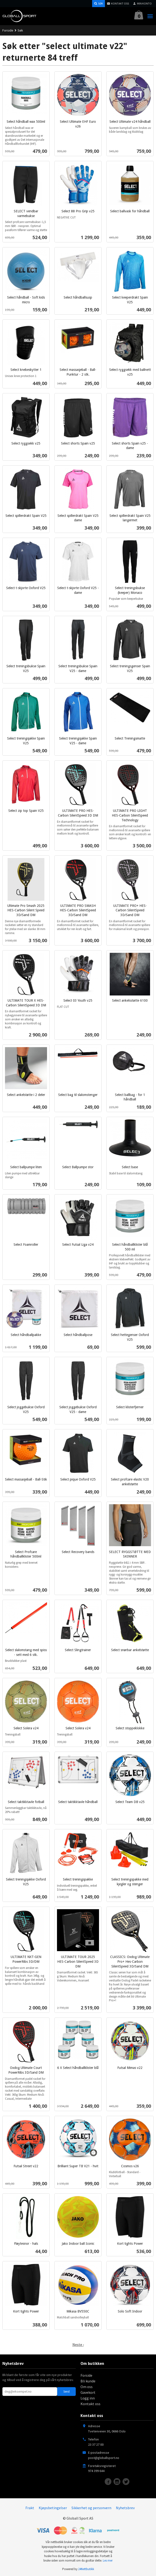 The width and height of the screenshot is (156, 2576). What do you see at coordinates (86, 2386) in the screenshot?
I see `Om oss` at bounding box center [86, 2386].